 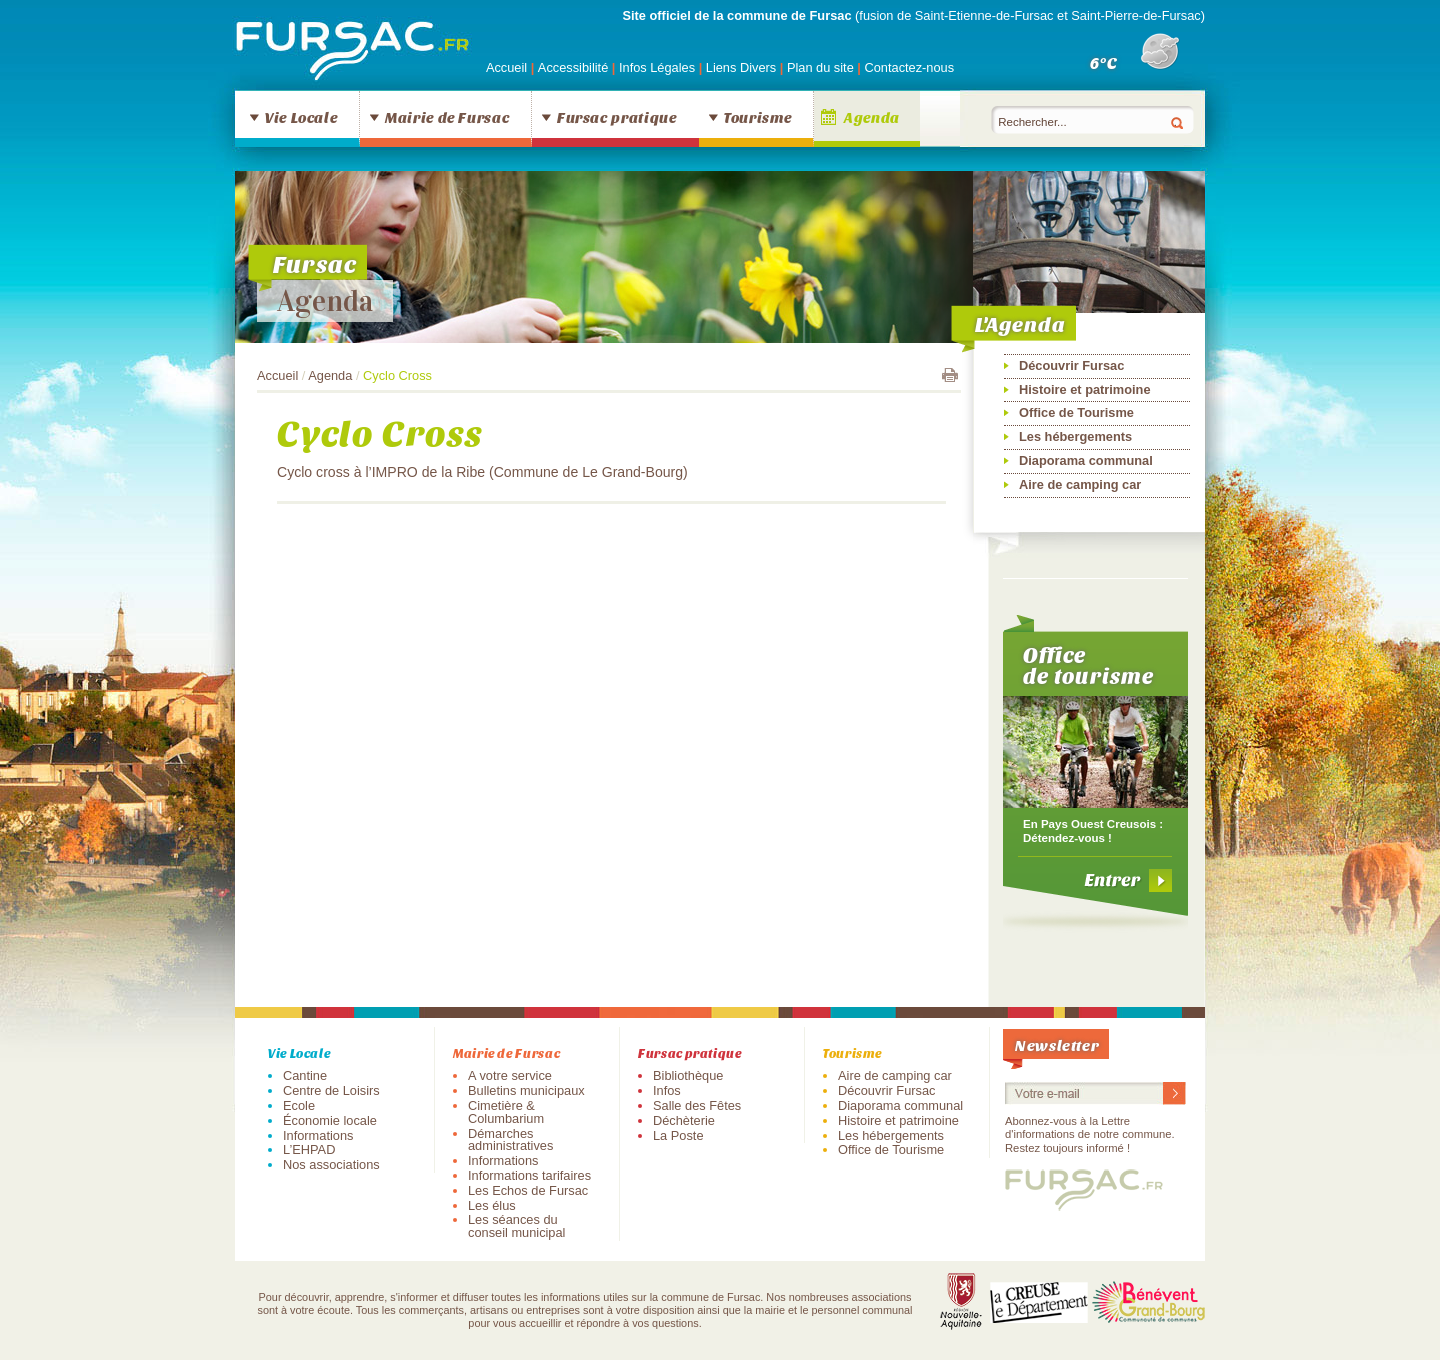 What do you see at coordinates (301, 117) in the screenshot?
I see `Vie Locale` at bounding box center [301, 117].